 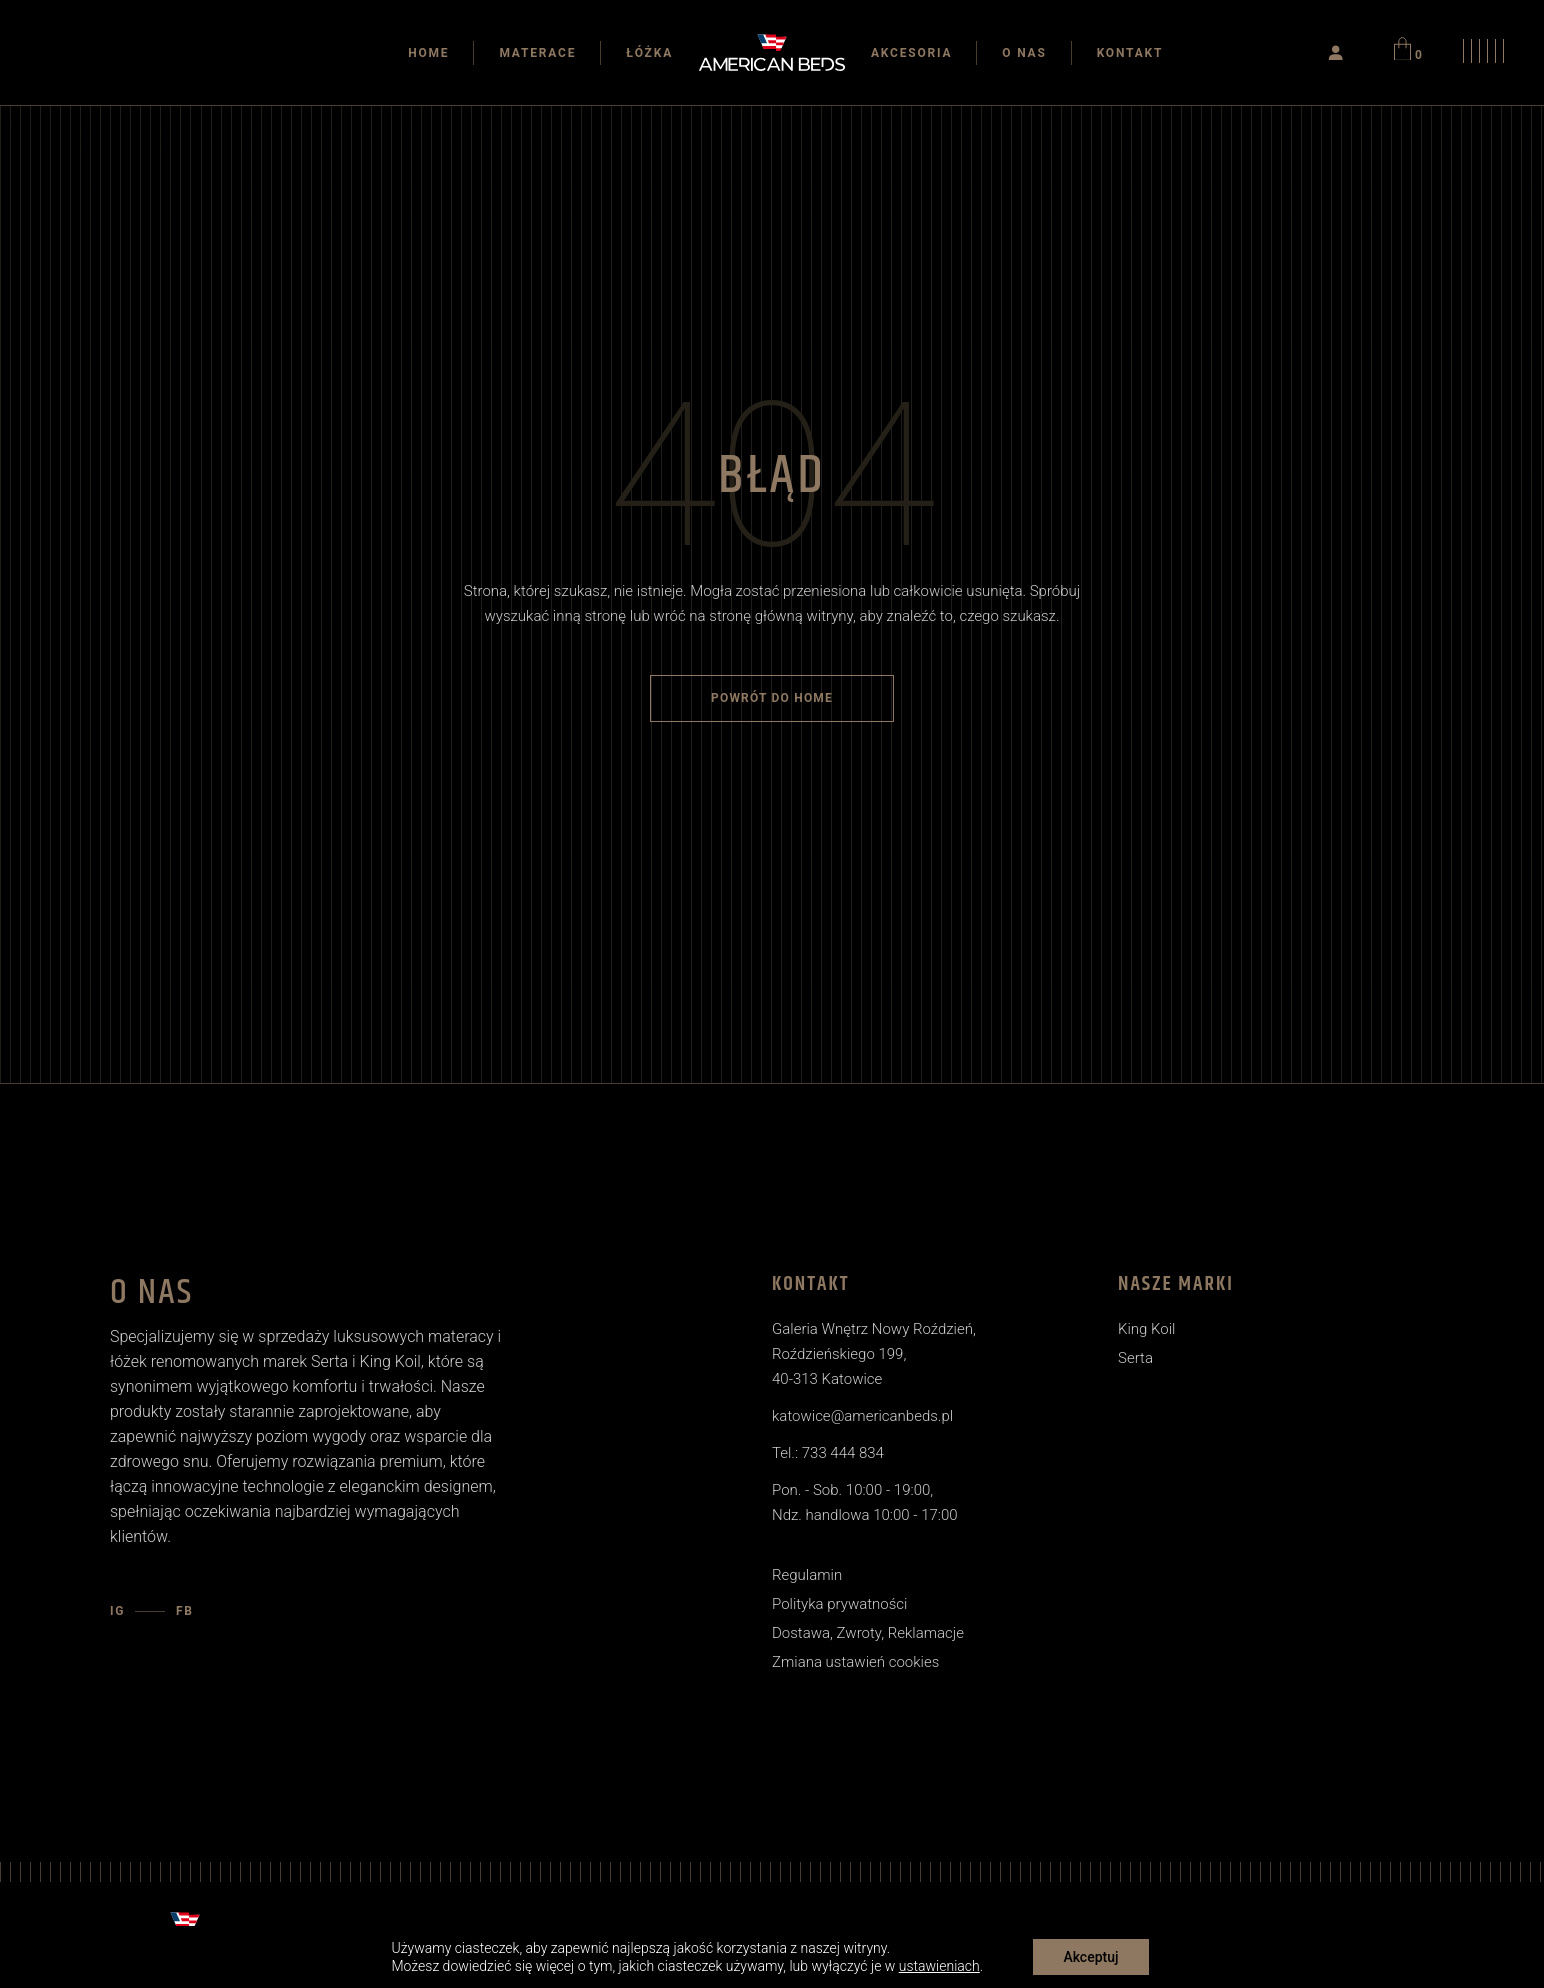 I want to click on Galeria Wnętrz Nowy Roździeń, Roździeńskiego 199, 40-313 Katowice, so click(x=874, y=1354).